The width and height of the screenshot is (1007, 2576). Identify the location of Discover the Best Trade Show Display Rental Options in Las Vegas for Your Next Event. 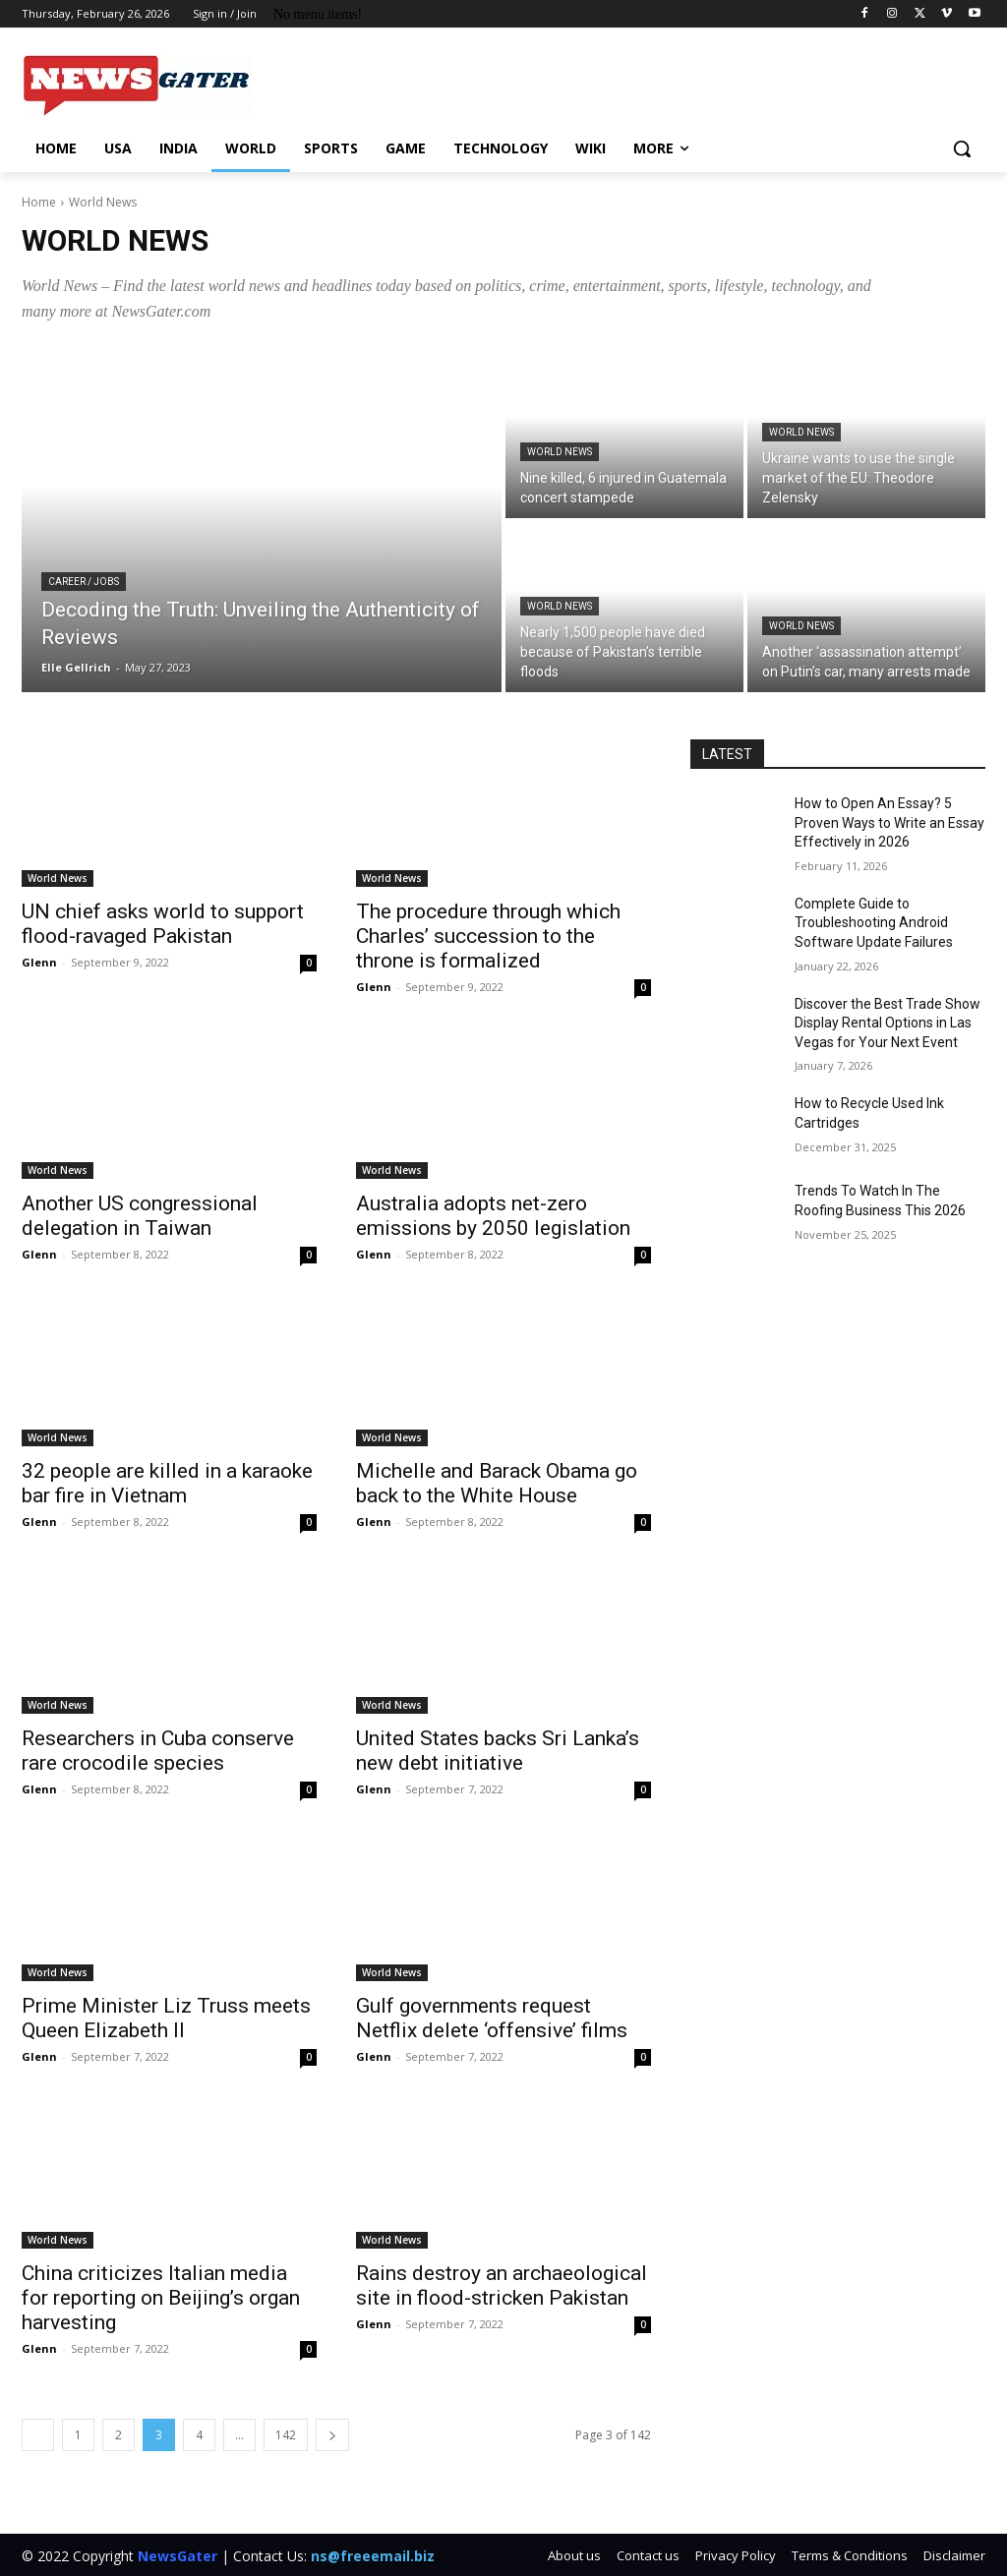
(887, 1023).